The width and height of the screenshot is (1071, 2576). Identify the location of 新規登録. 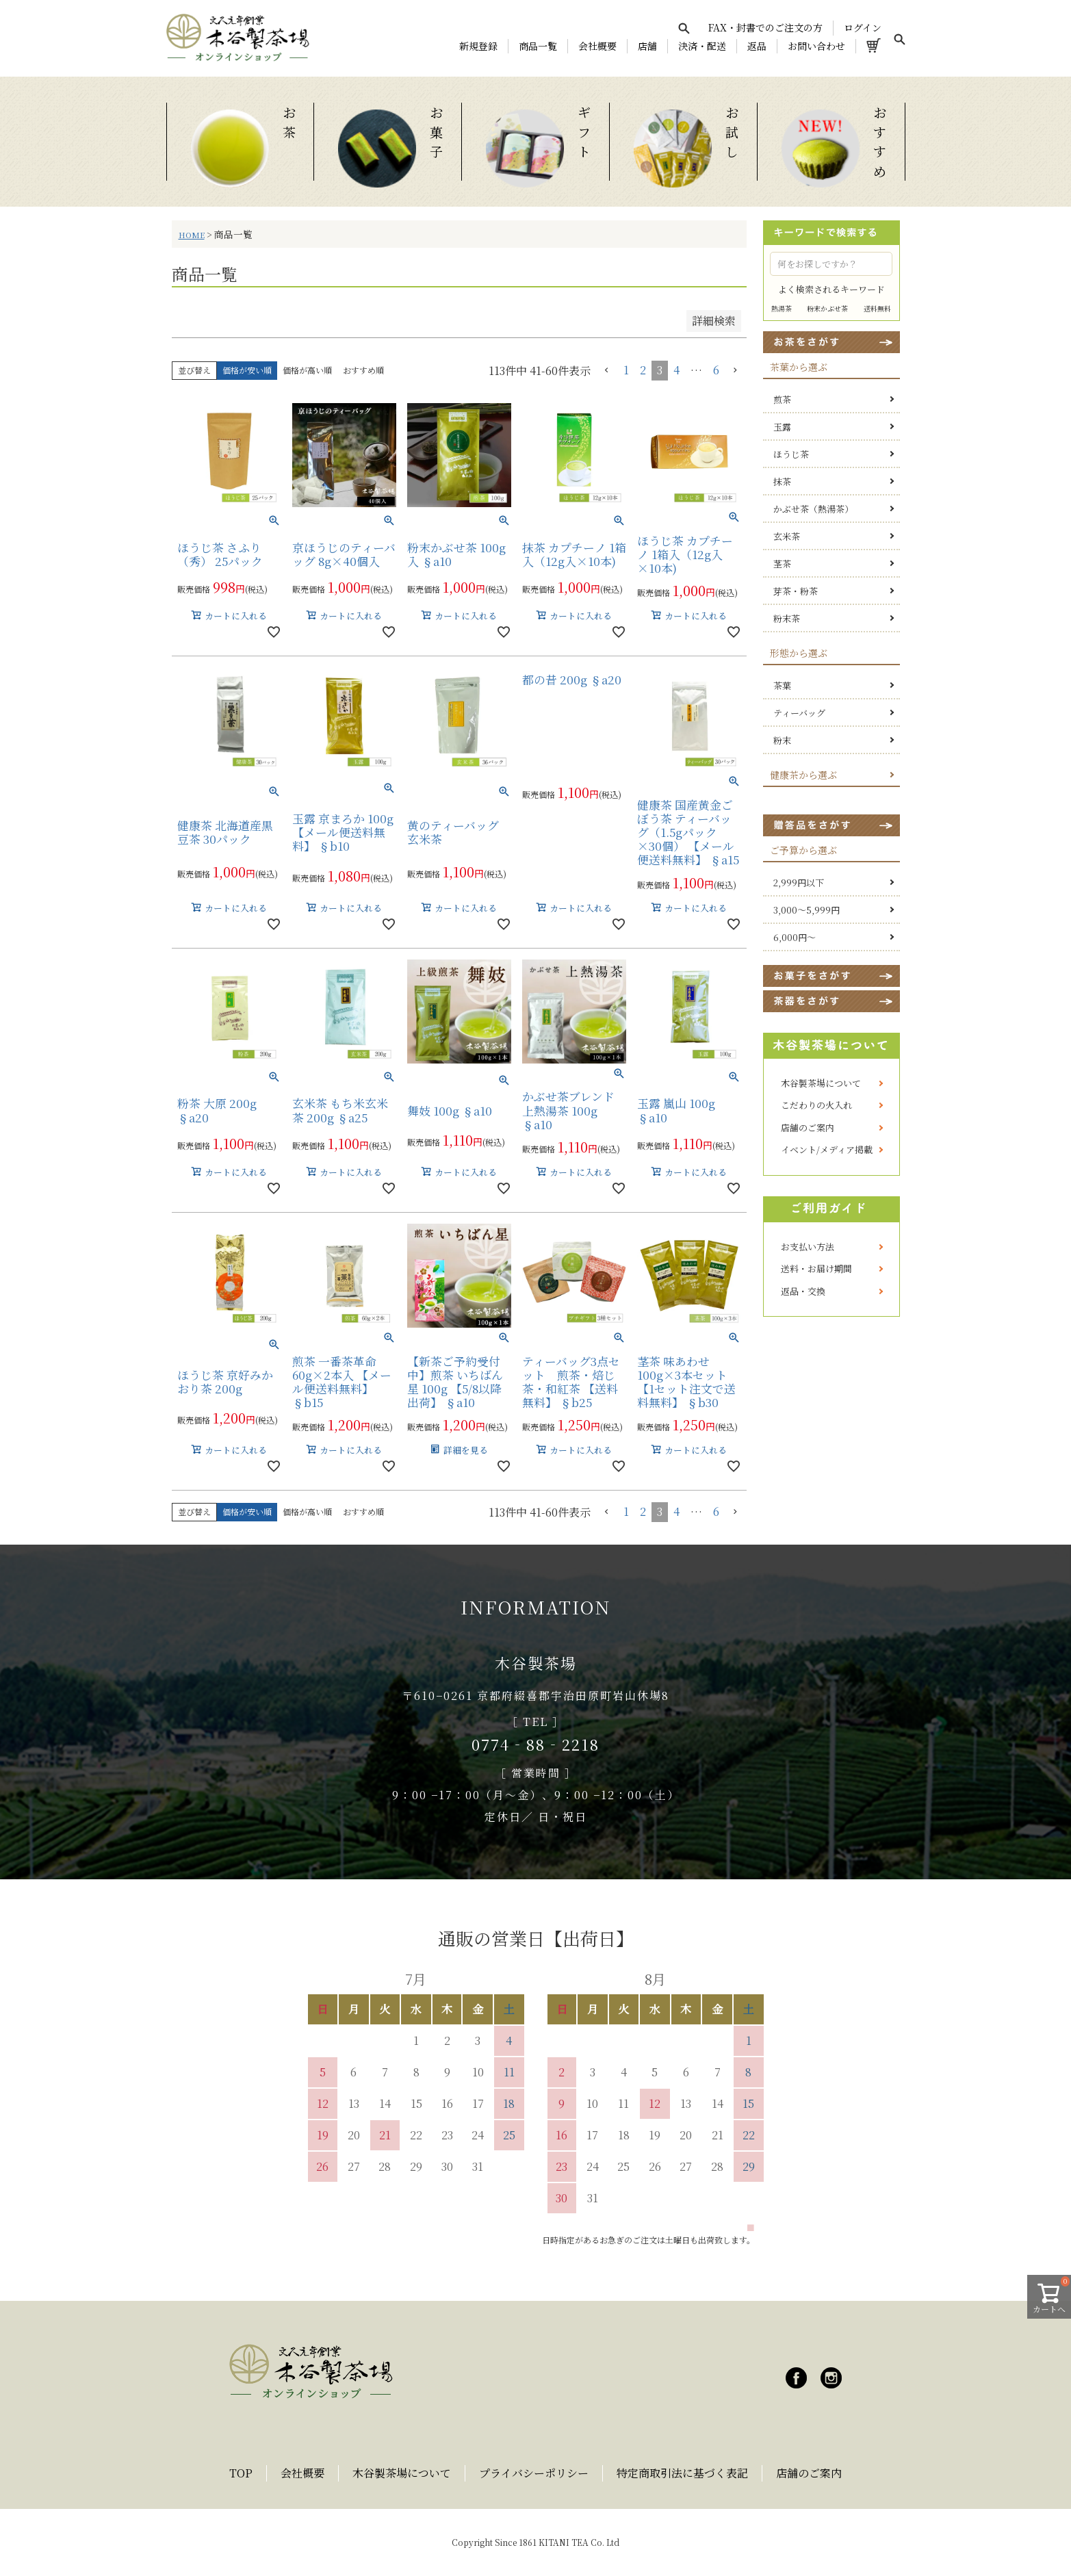
(478, 46).